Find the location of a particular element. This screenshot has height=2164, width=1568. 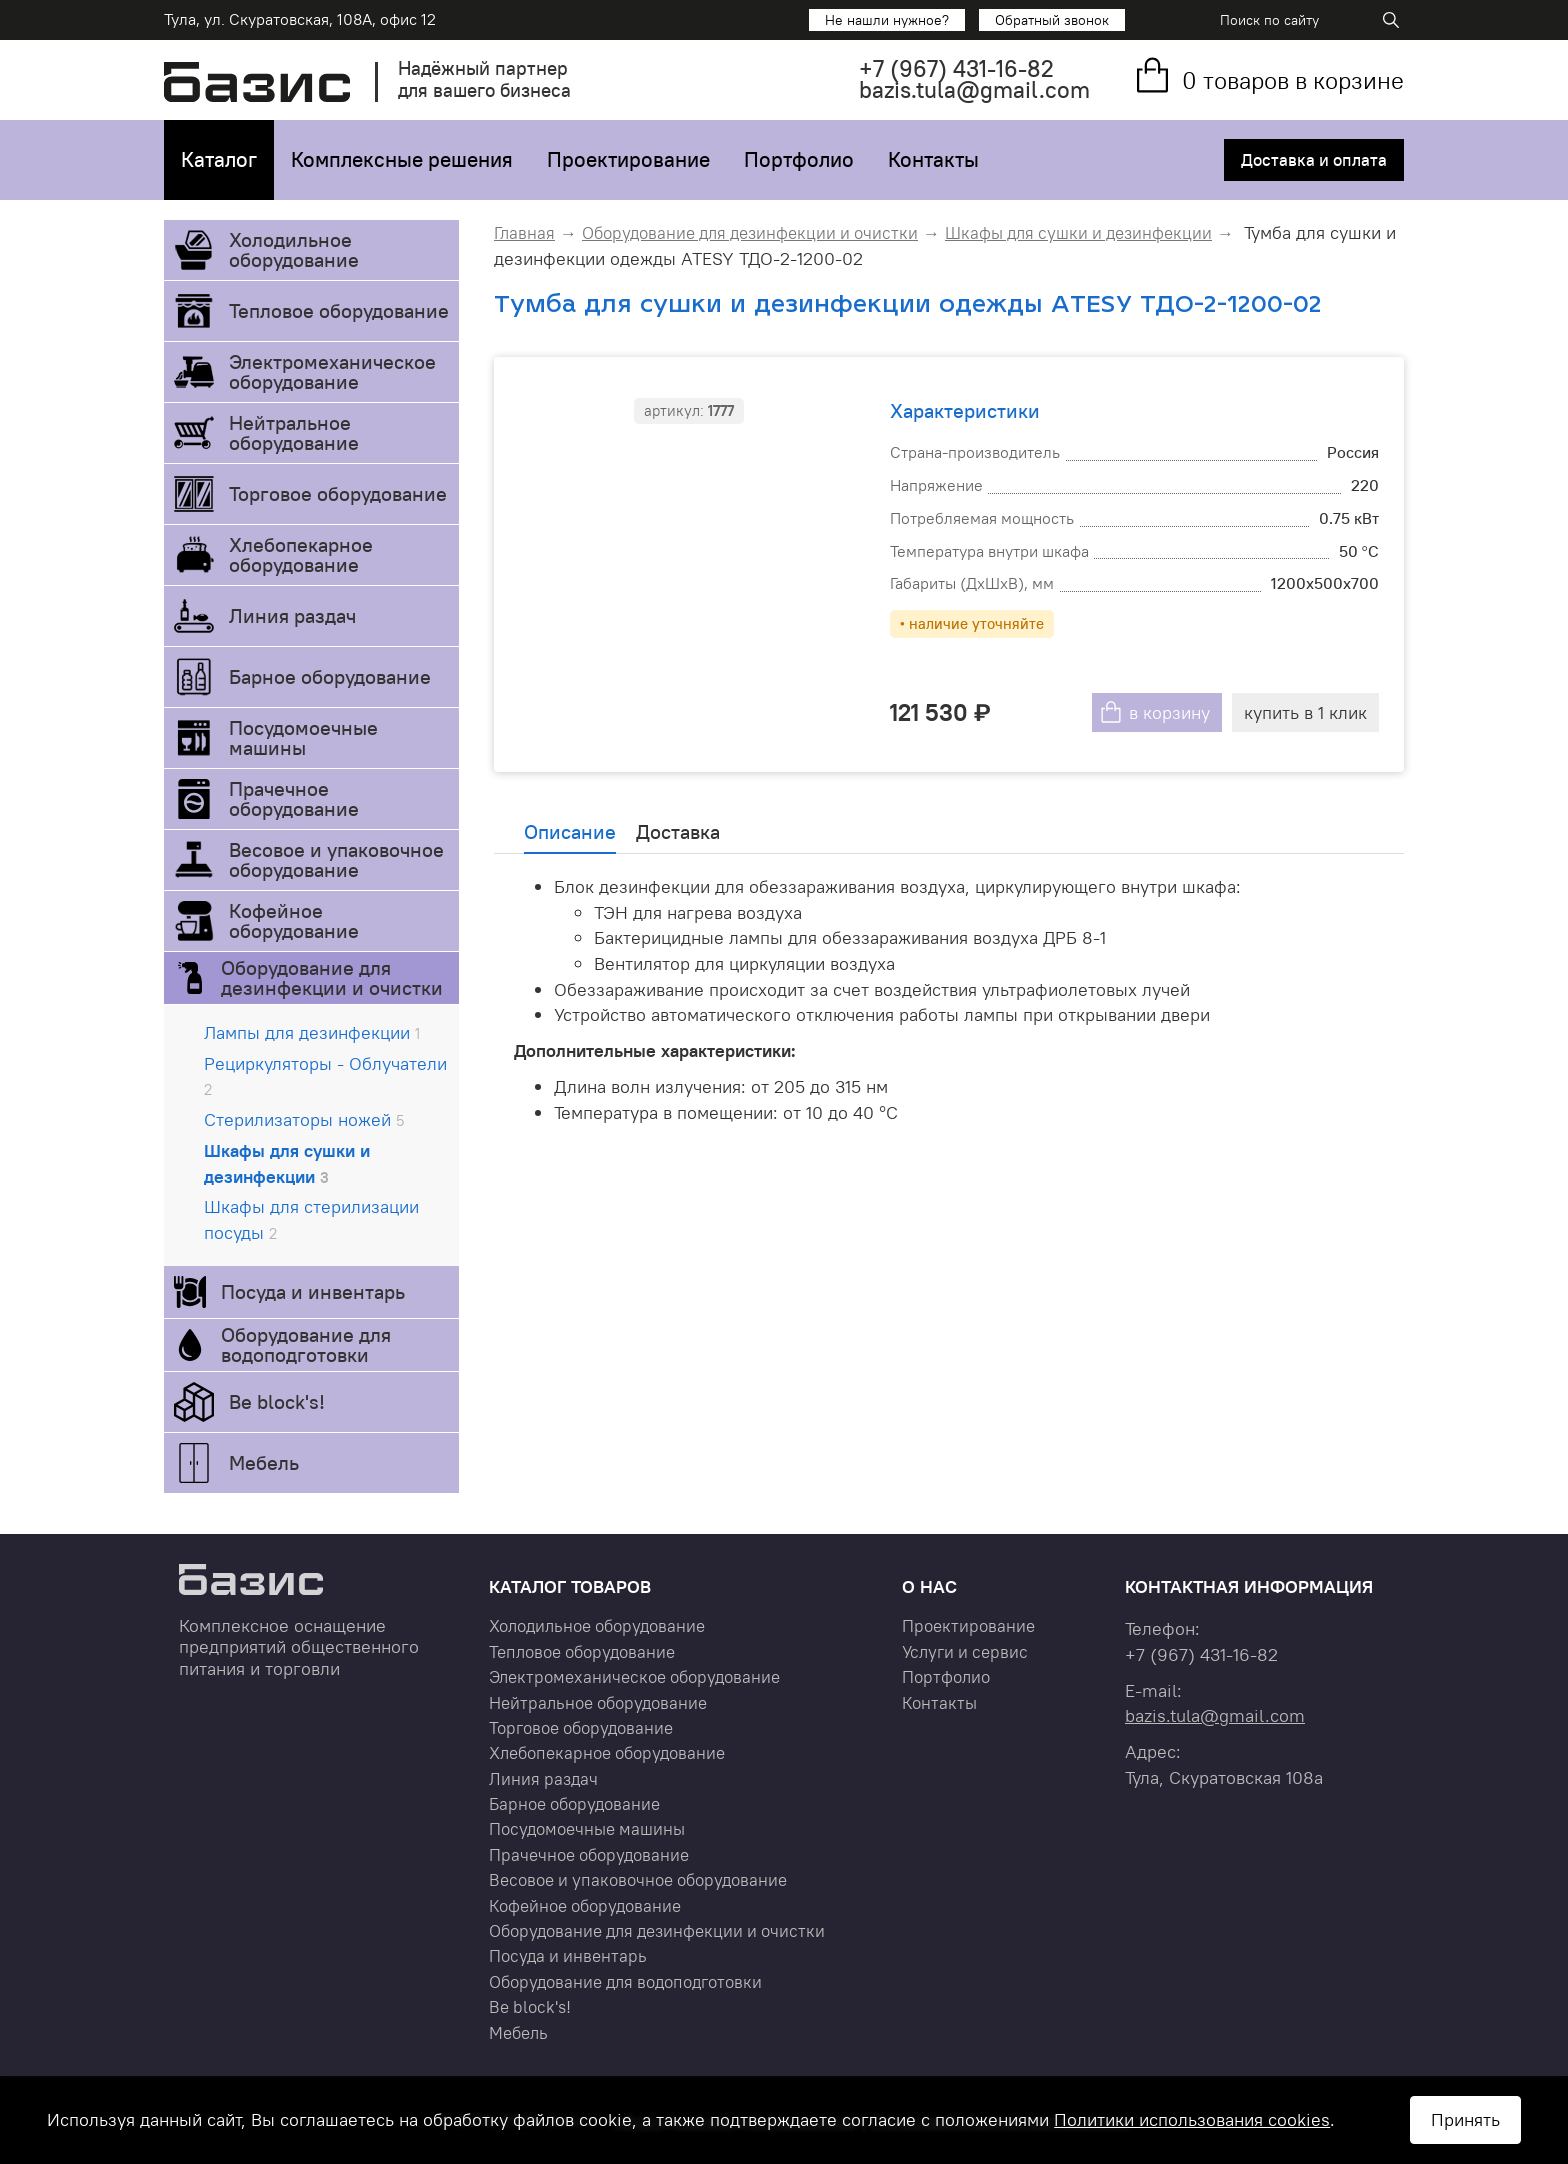

Be block's! is located at coordinates (277, 1401).